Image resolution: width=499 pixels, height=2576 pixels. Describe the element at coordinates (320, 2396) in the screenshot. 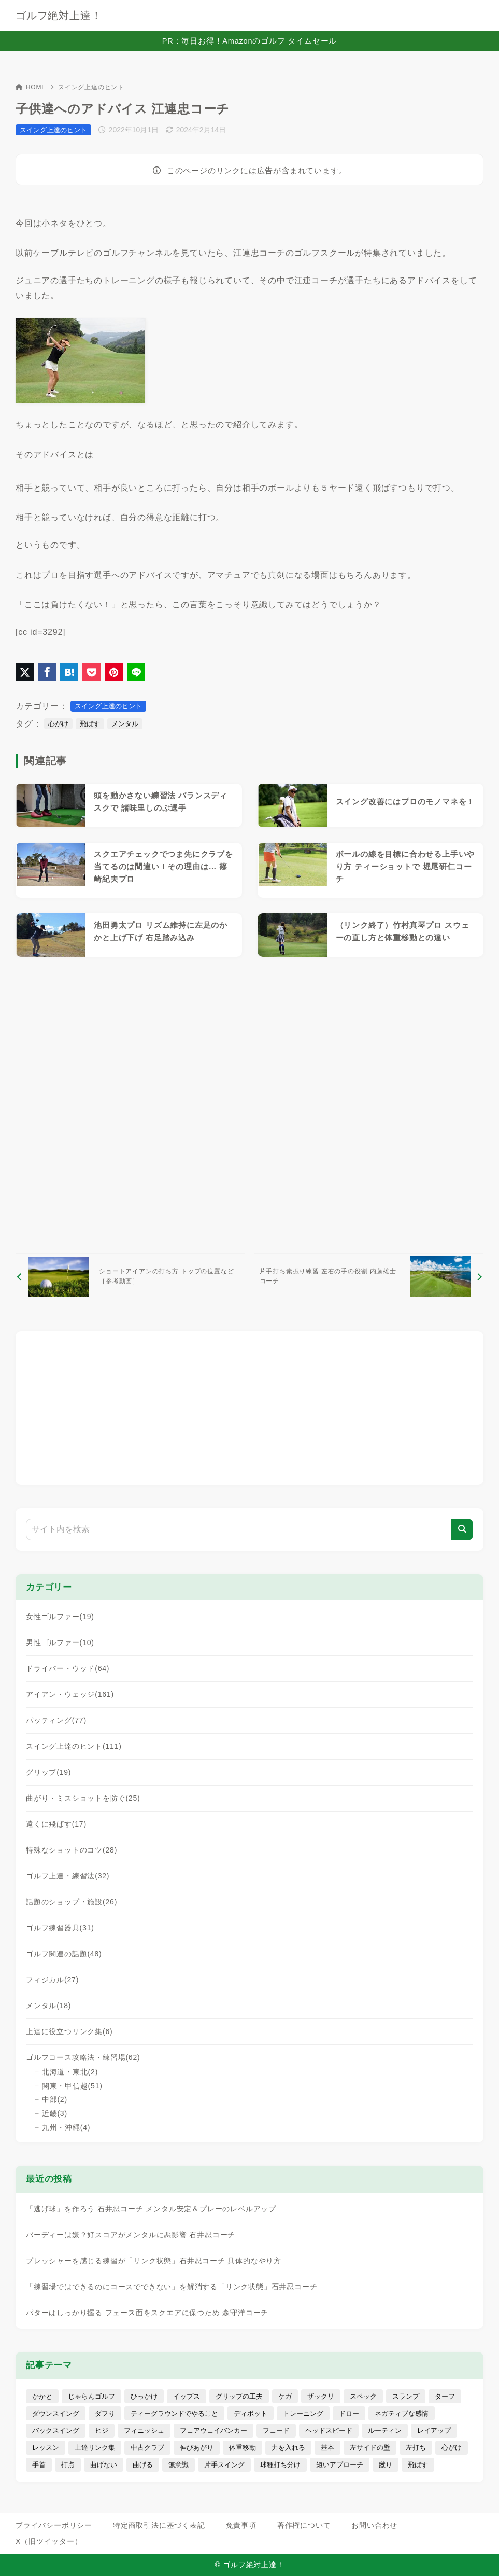

I see `ザックリ [ザックリ (6個の項目)]` at that location.